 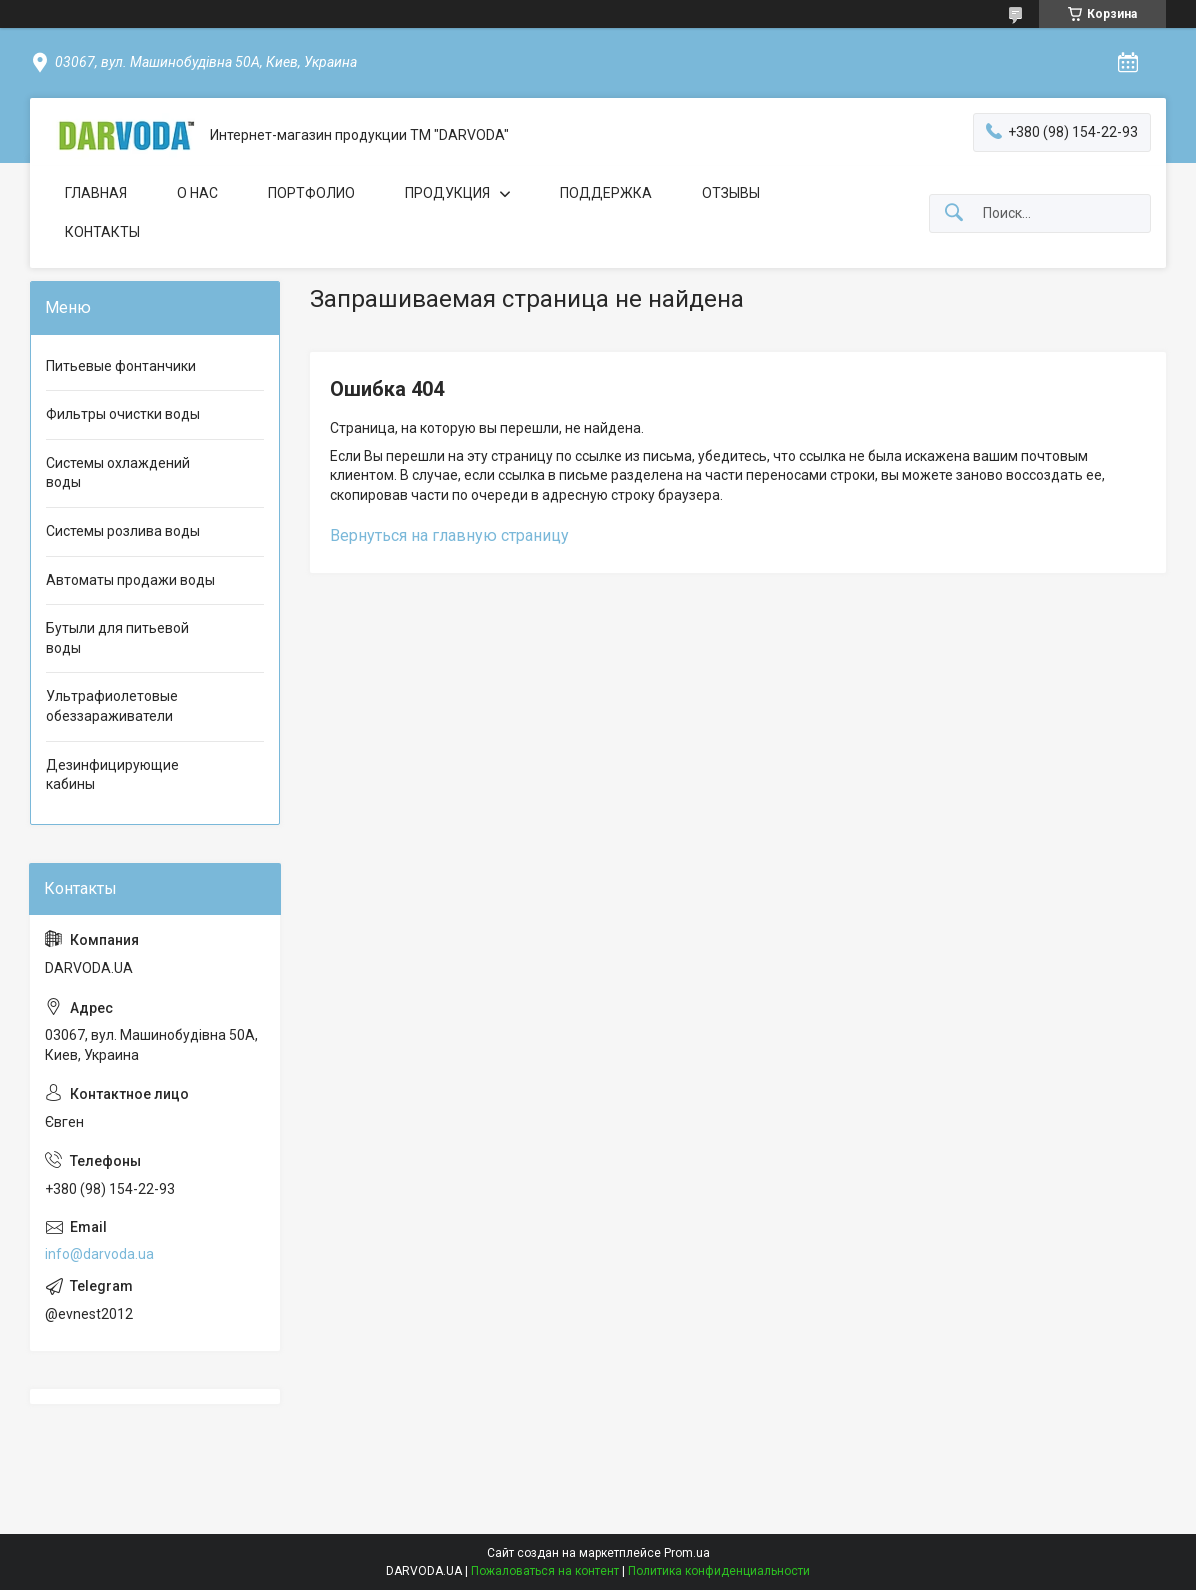 What do you see at coordinates (311, 193) in the screenshot?
I see `ПОРТФОЛИО` at bounding box center [311, 193].